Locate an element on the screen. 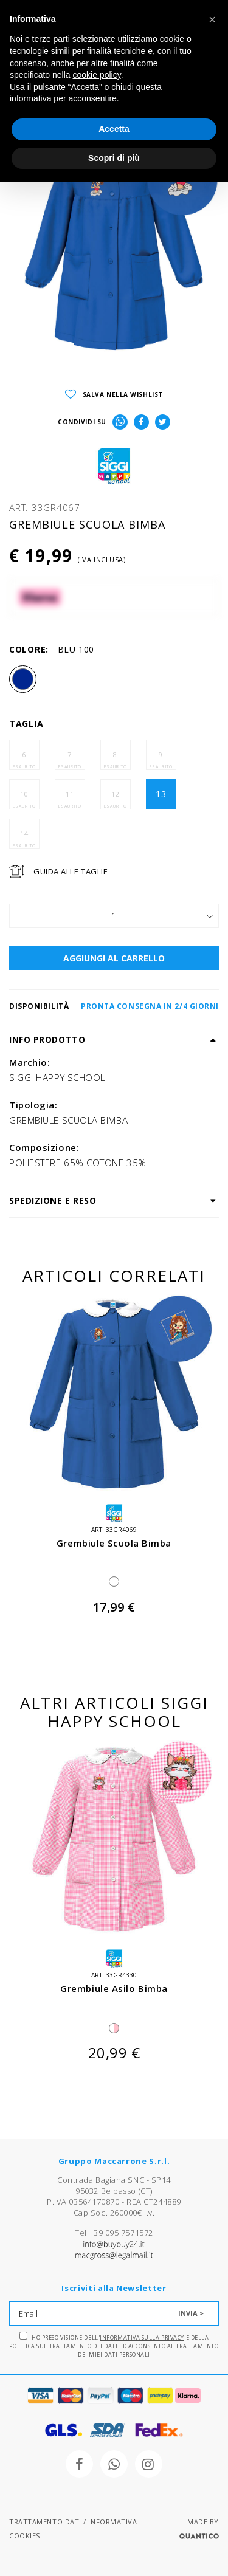 This screenshot has height=2576, width=228. [button] is located at coordinates (212, 19).